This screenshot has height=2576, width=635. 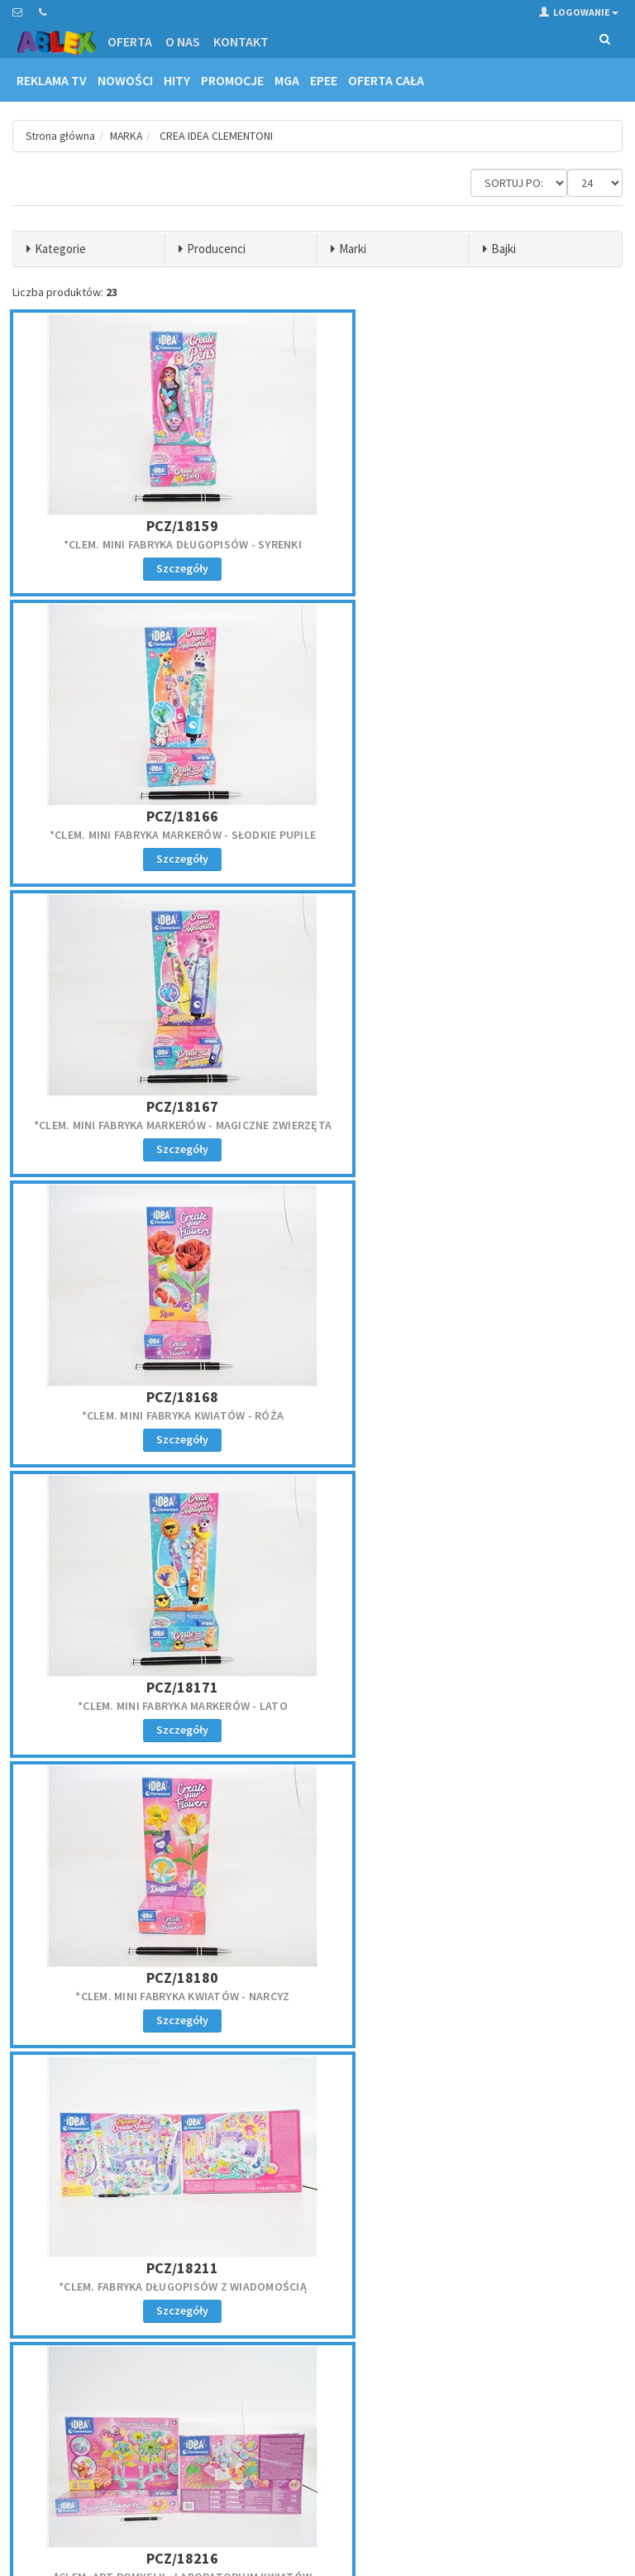 What do you see at coordinates (111, 697) in the screenshot?
I see `*CLEM. MINI FABRYKA KWIATÓW - RÓŻA` at bounding box center [111, 697].